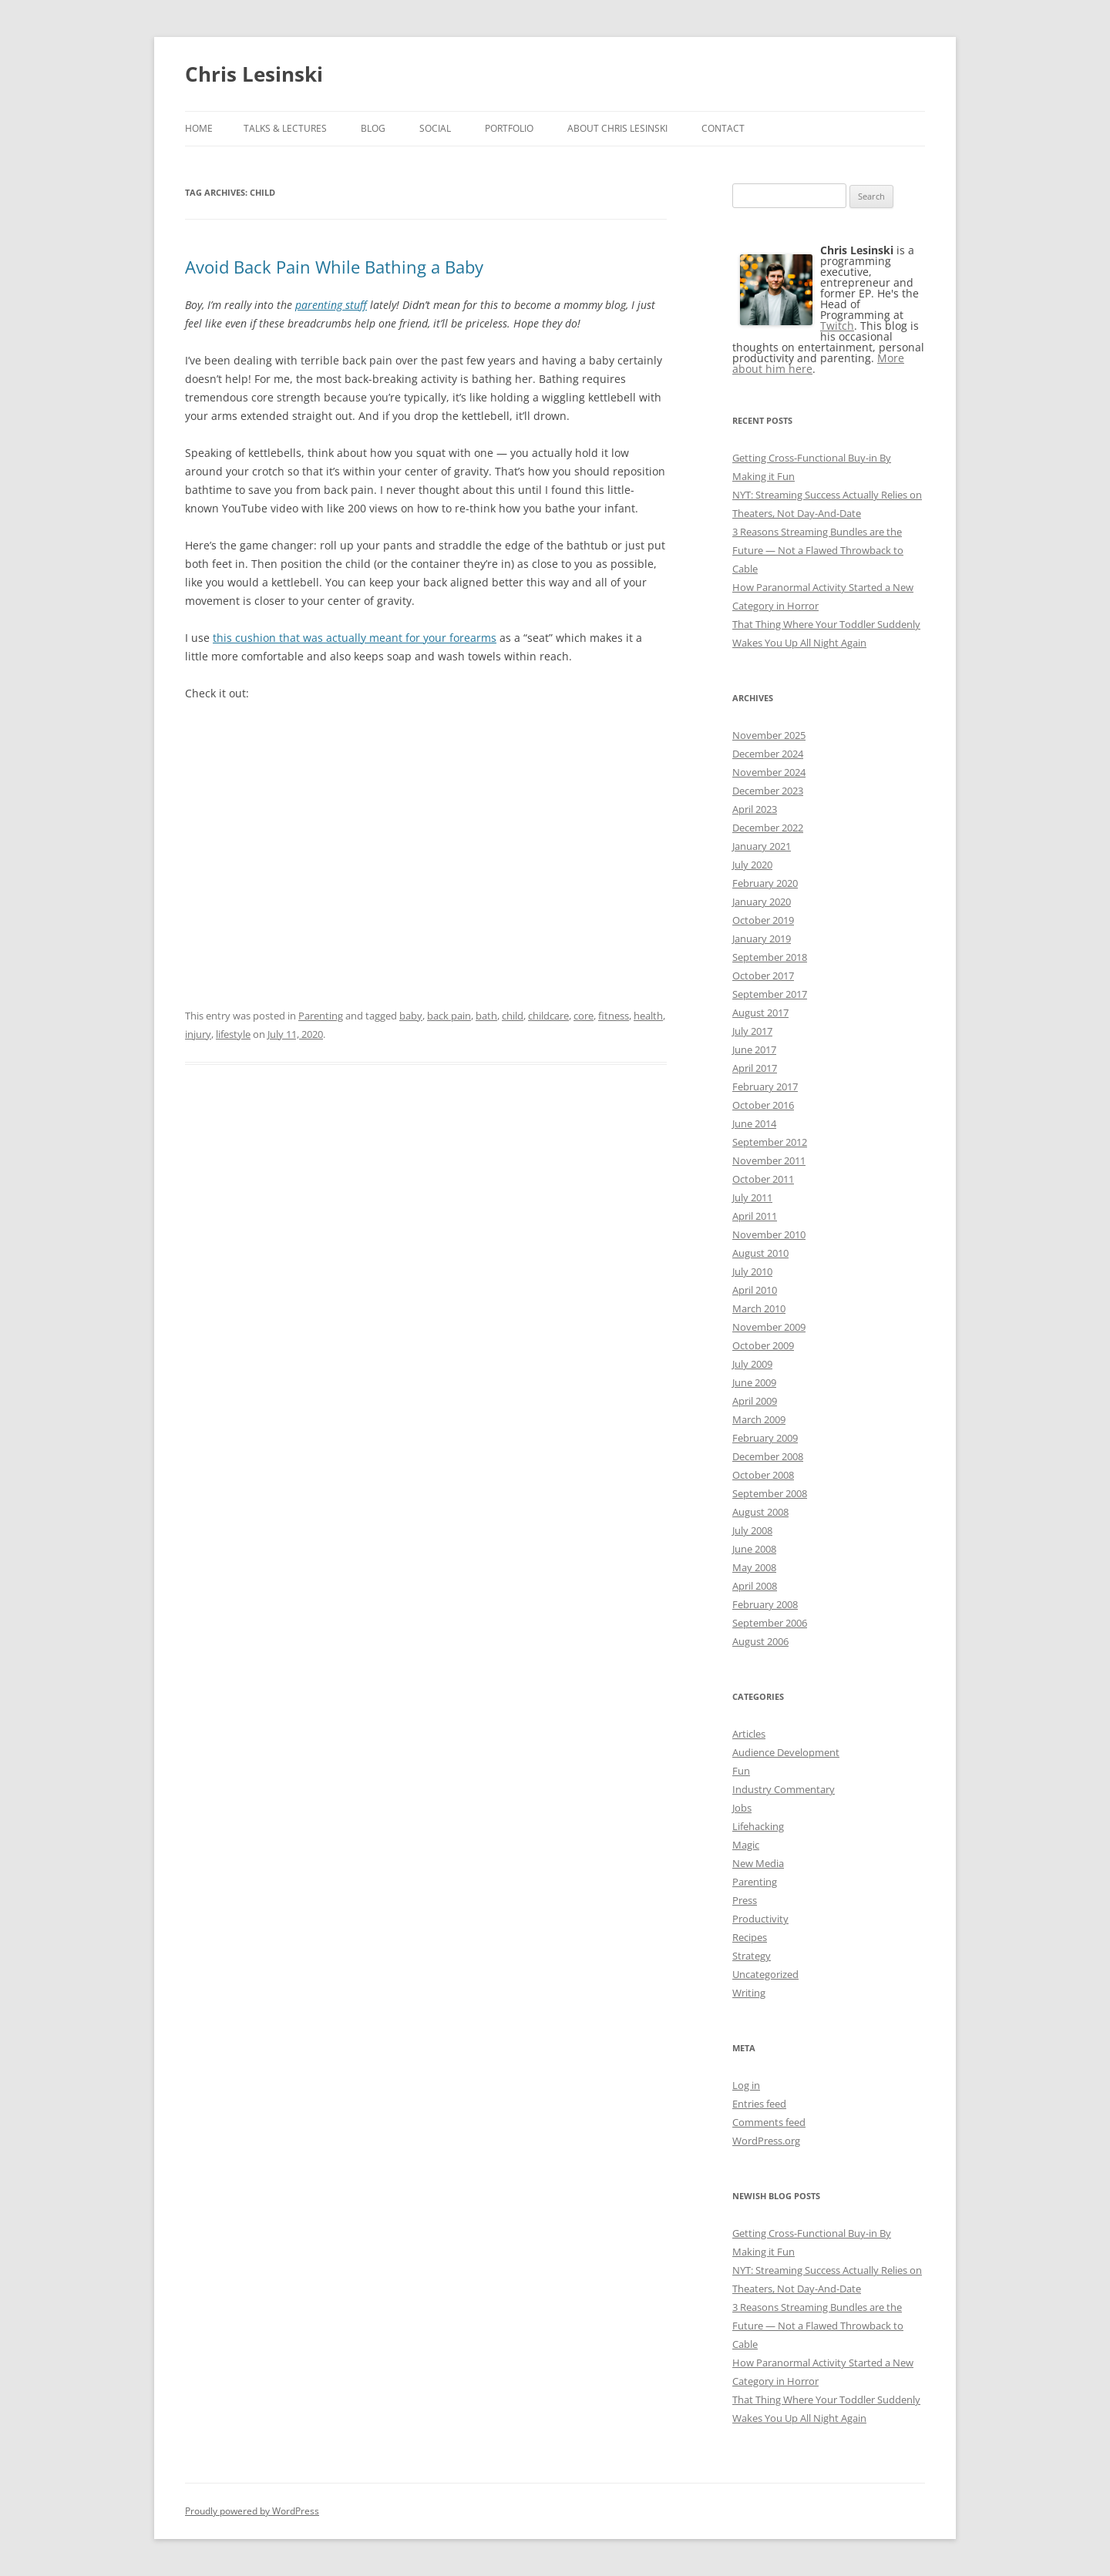  What do you see at coordinates (760, 1512) in the screenshot?
I see `August 2008` at bounding box center [760, 1512].